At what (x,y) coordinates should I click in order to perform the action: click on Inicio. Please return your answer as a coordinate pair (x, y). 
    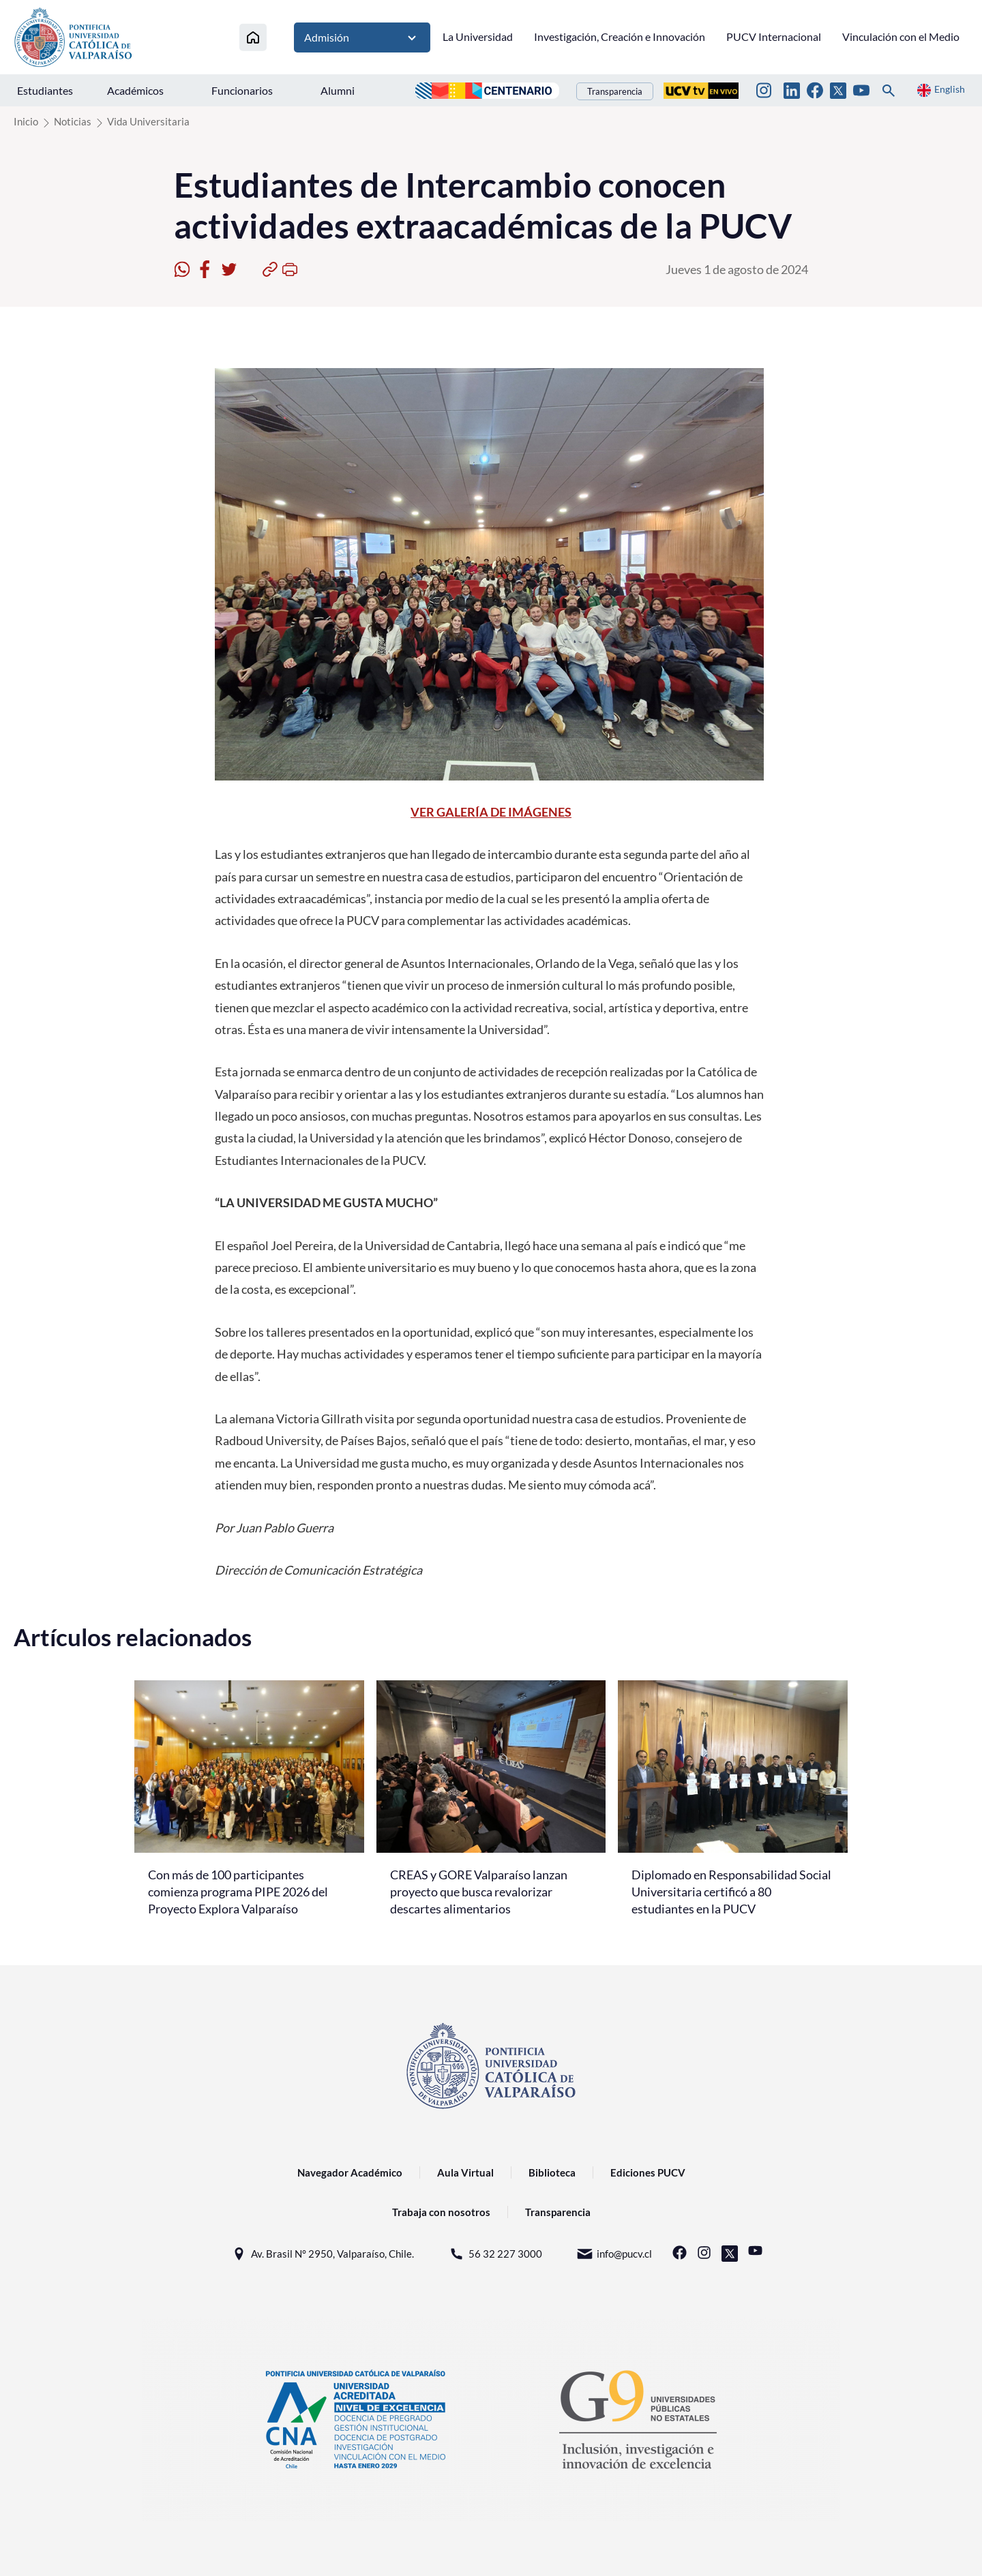
    Looking at the image, I should click on (26, 121).